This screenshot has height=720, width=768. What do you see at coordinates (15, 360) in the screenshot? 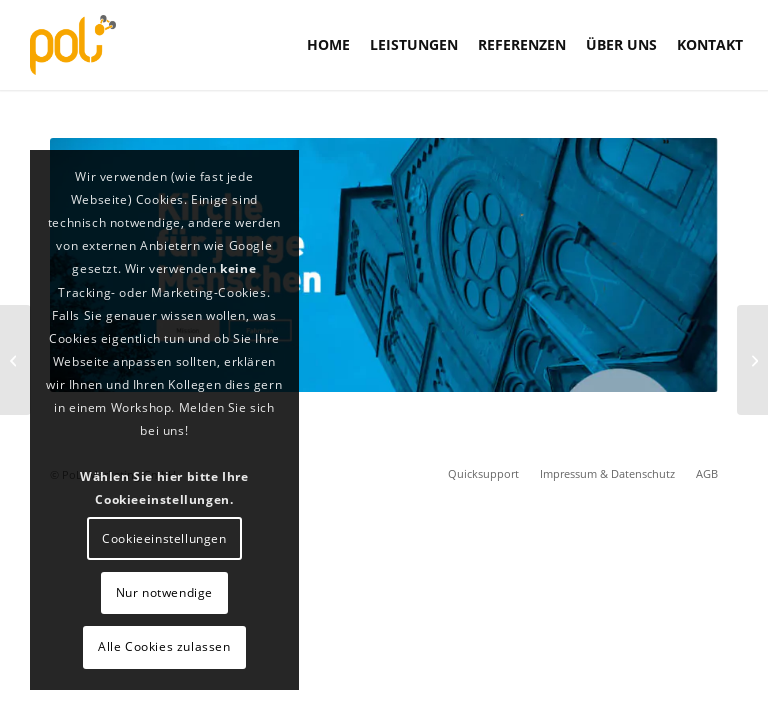
I see `[Maßgenau Bodendesign]` at bounding box center [15, 360].